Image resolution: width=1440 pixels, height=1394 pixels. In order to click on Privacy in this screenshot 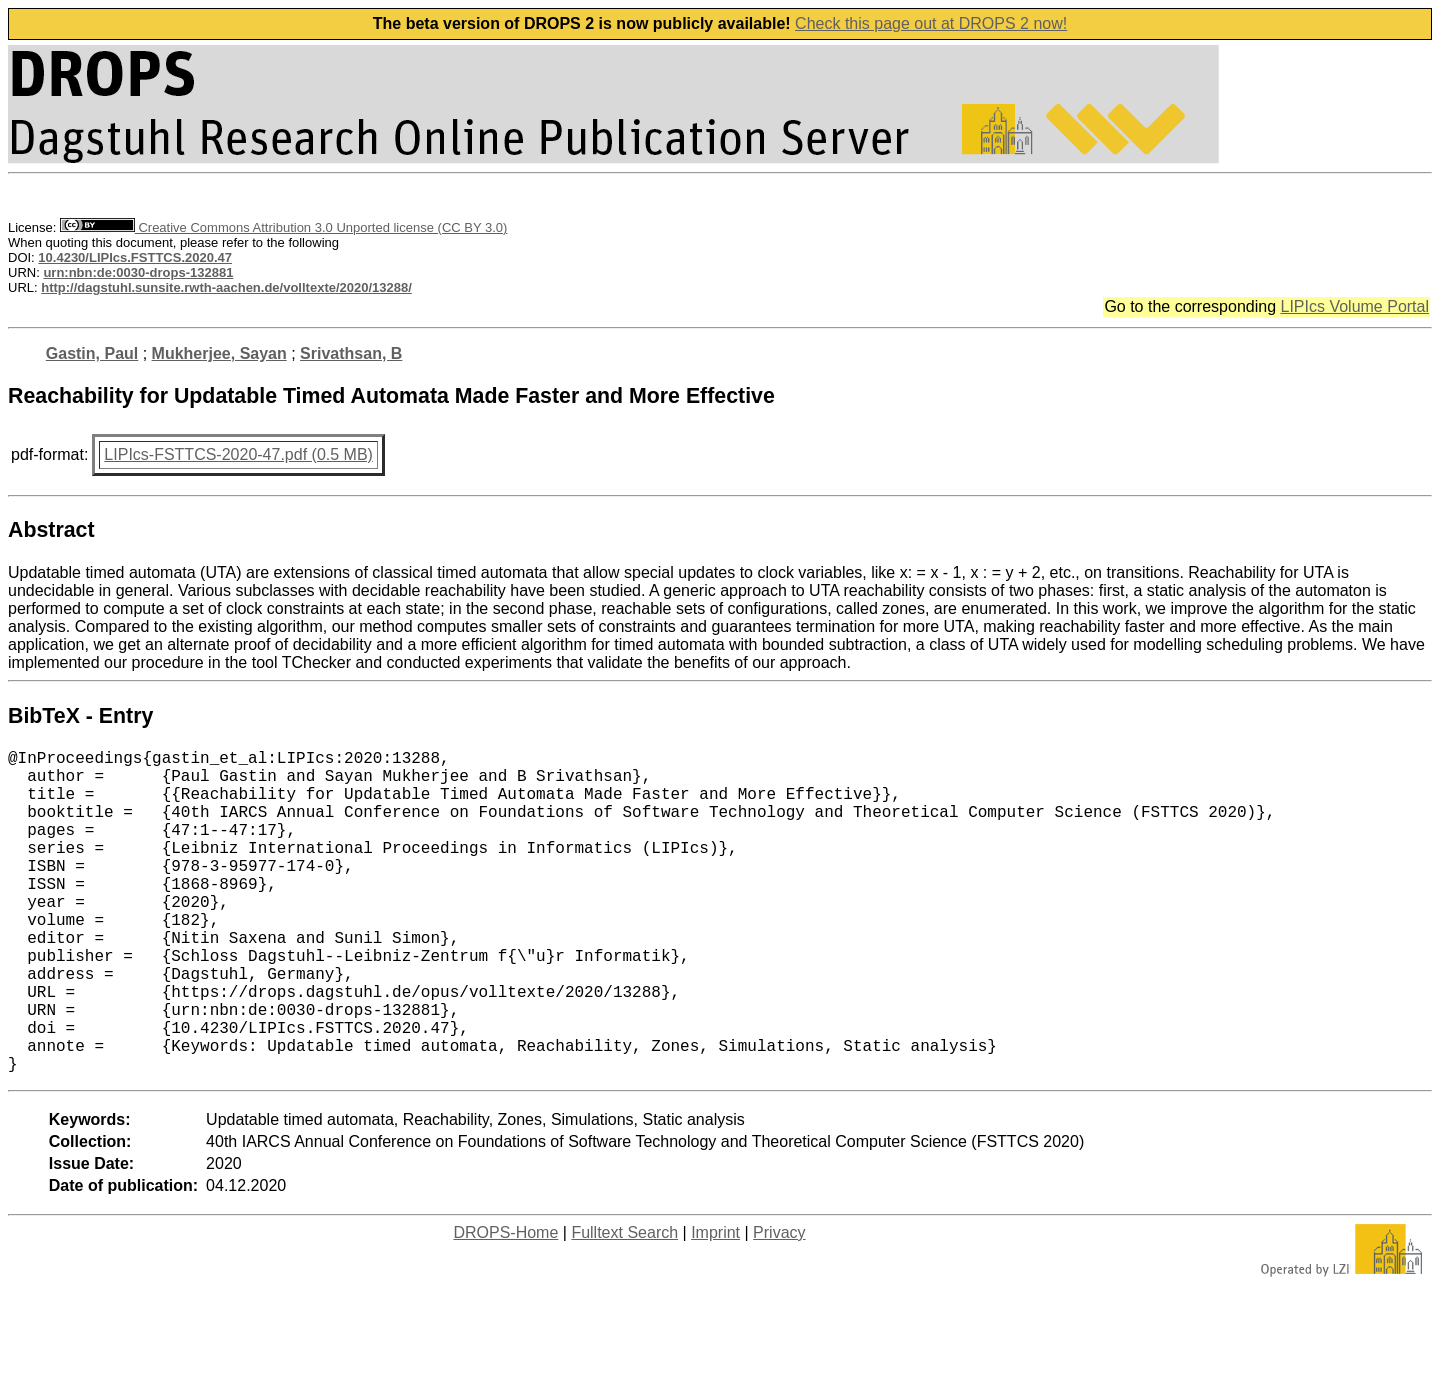, I will do `click(779, 1304)`.